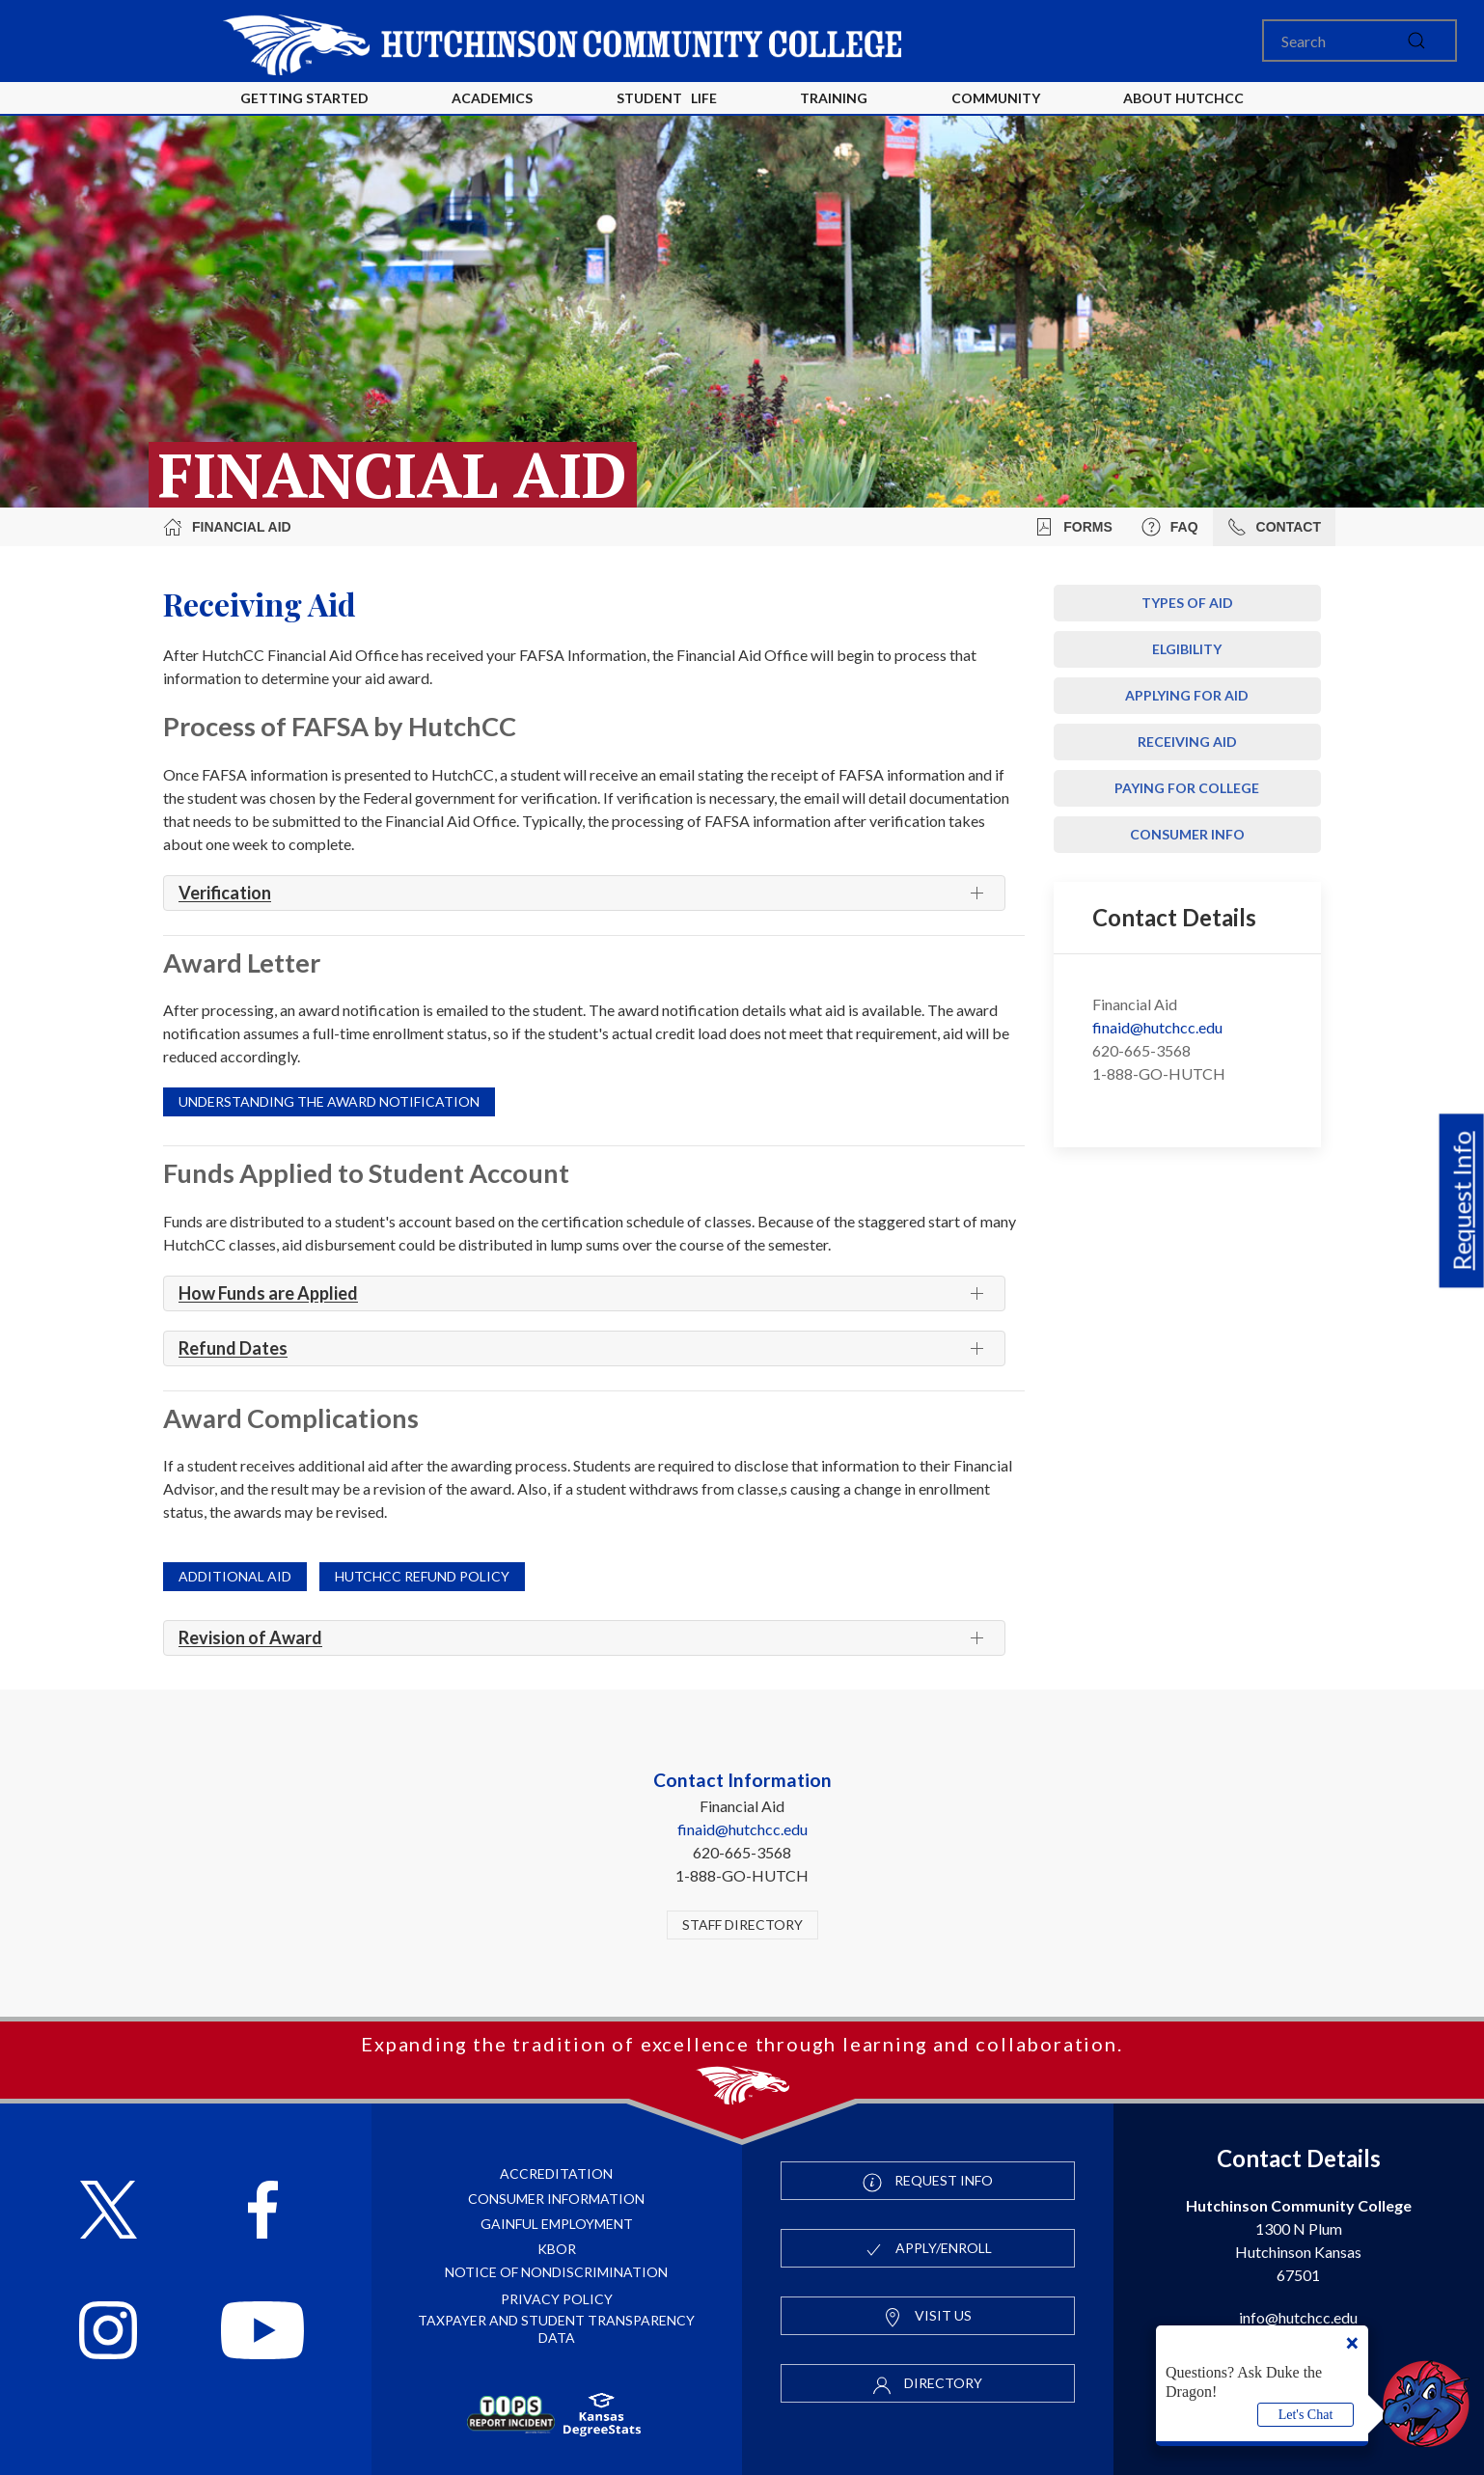 This screenshot has height=2475, width=1484. What do you see at coordinates (304, 98) in the screenshot?
I see `Getting Started` at bounding box center [304, 98].